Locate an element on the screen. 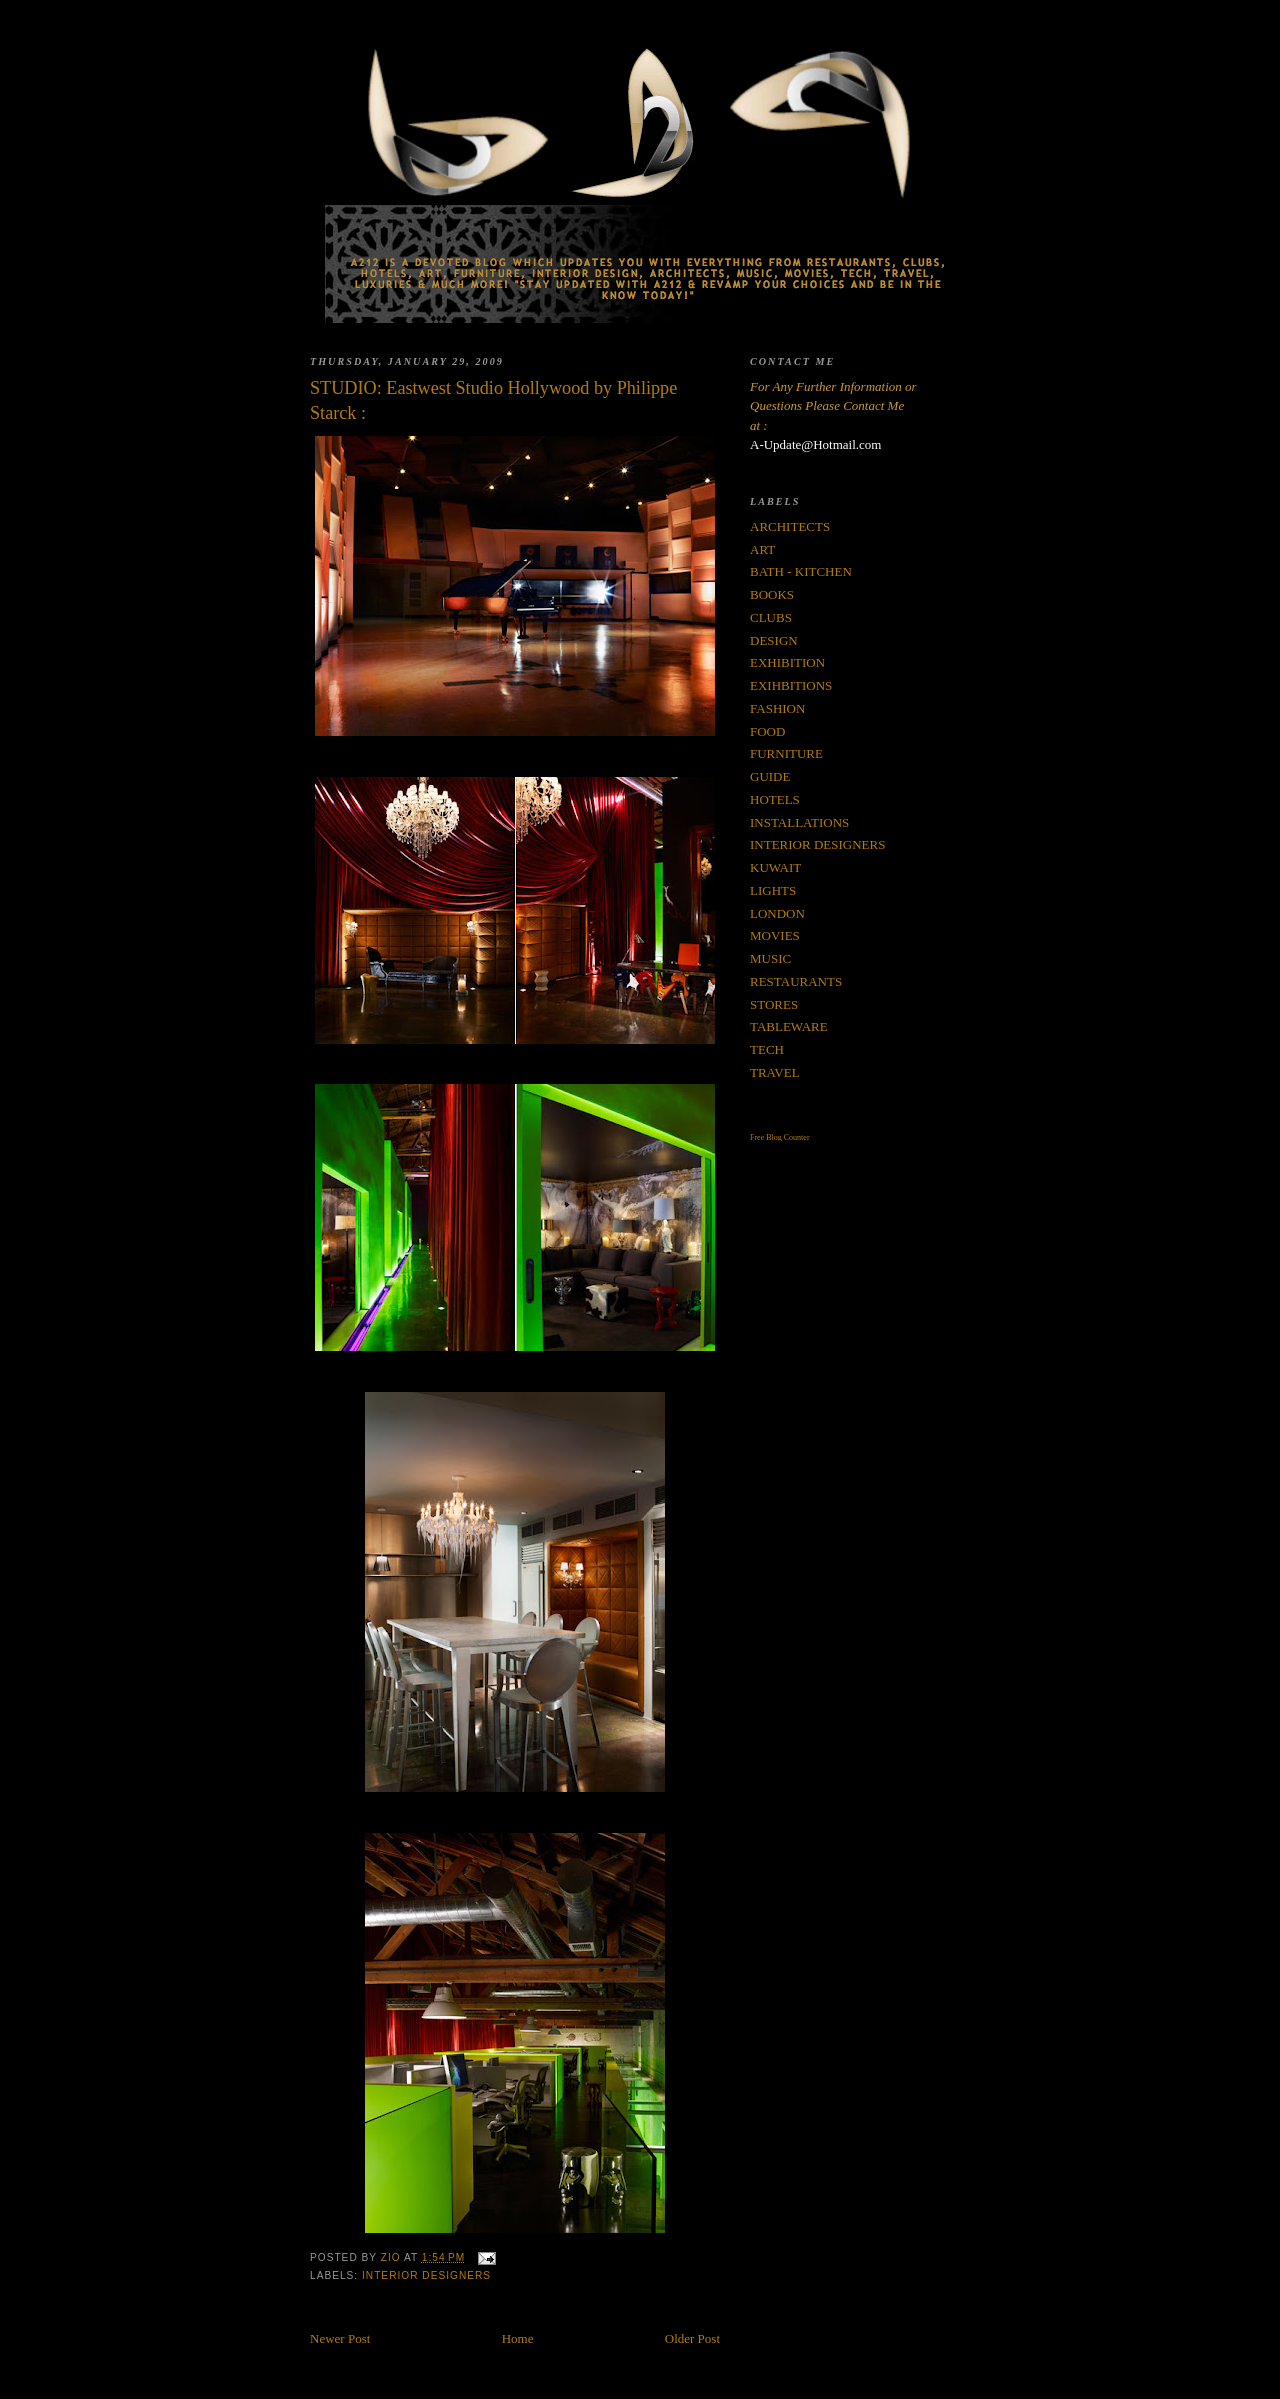 This screenshot has width=1280, height=2399. FOOD is located at coordinates (767, 731).